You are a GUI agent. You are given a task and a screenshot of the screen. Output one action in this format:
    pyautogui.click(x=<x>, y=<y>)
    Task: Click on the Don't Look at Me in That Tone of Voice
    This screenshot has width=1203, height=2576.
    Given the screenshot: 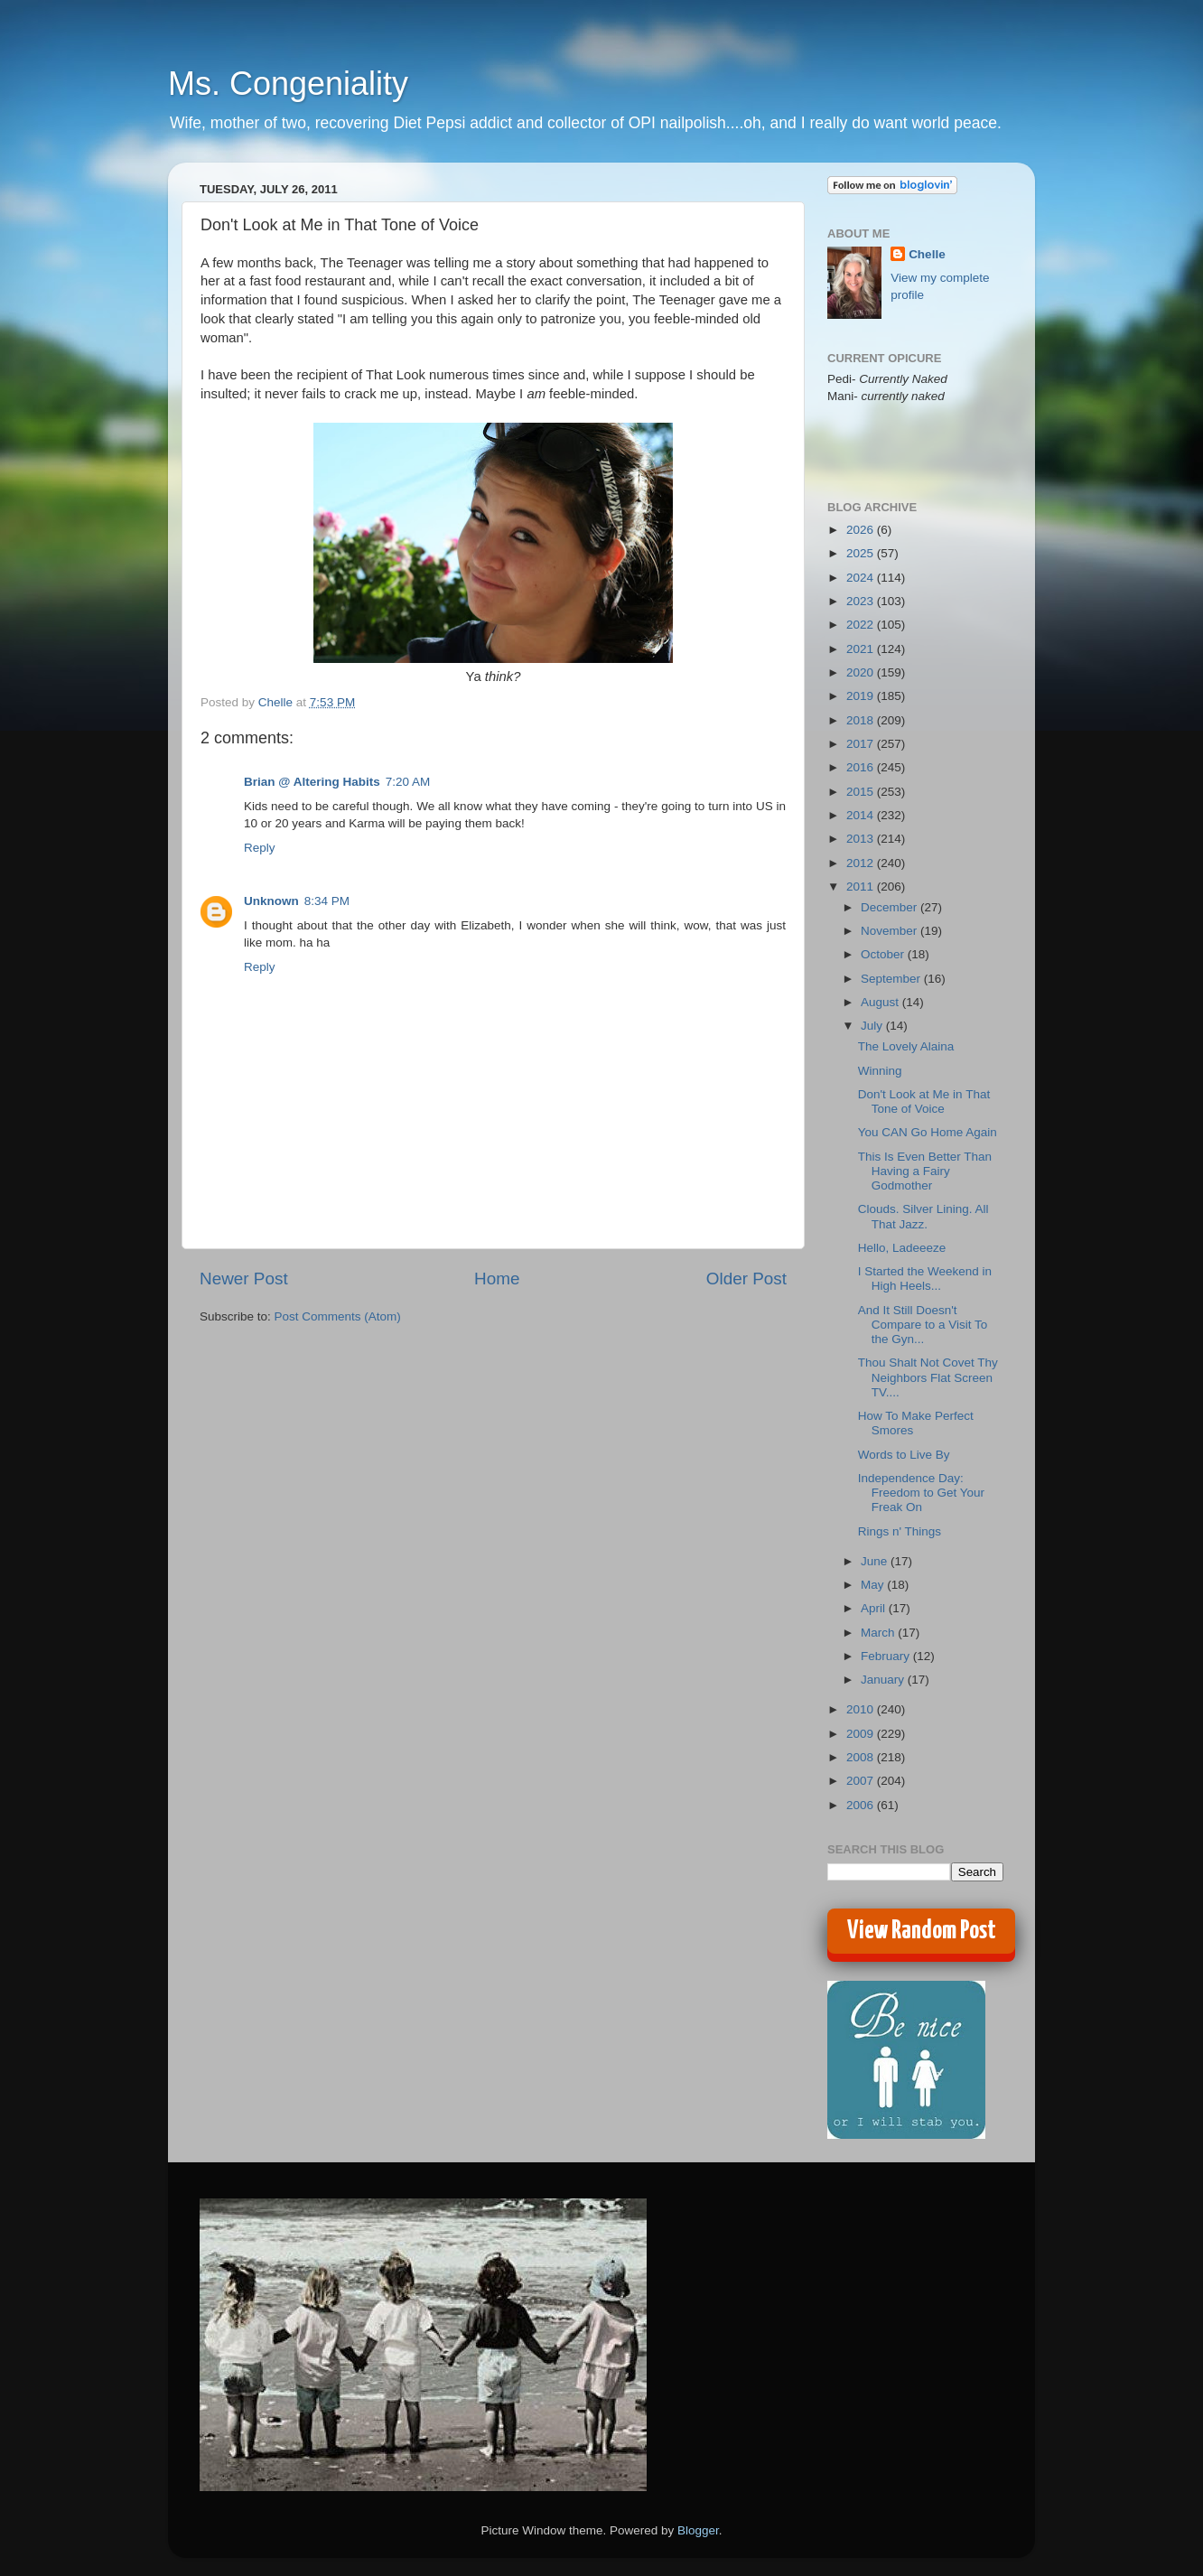 What is the action you would take?
    pyautogui.click(x=924, y=1101)
    